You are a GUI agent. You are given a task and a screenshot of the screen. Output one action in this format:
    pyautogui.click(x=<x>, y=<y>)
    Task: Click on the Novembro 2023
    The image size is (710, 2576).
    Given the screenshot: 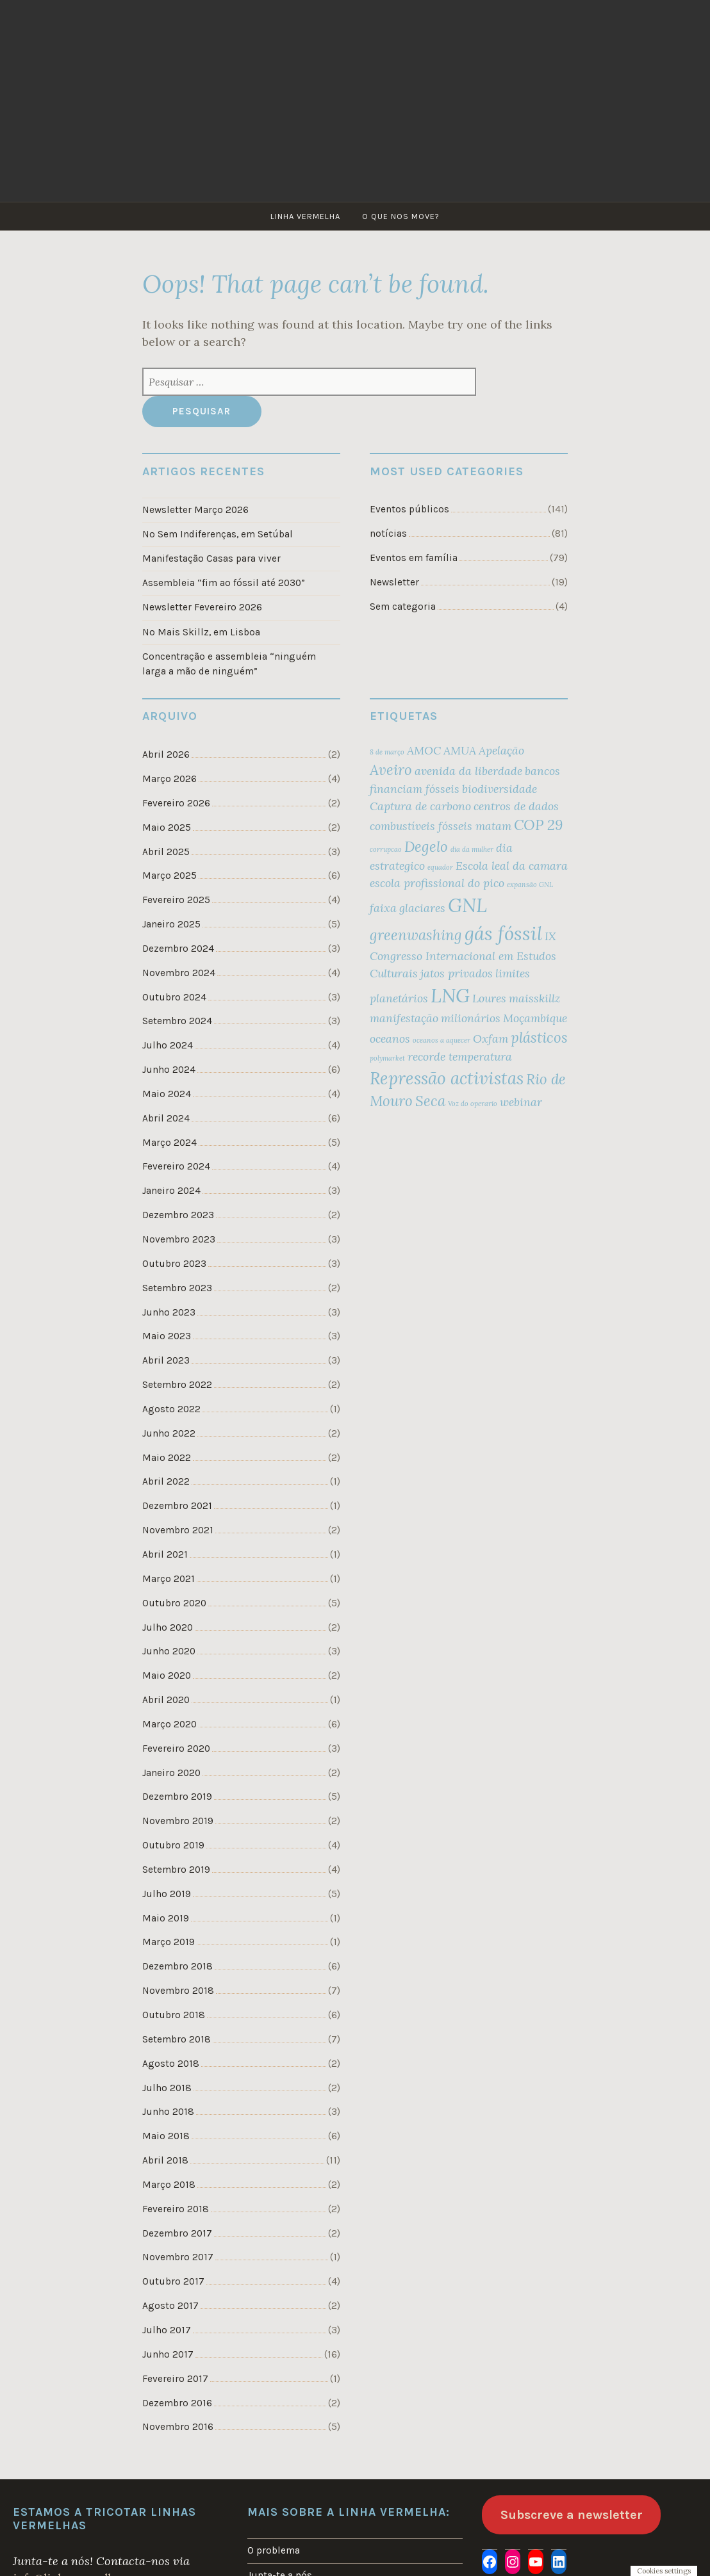 What is the action you would take?
    pyautogui.click(x=178, y=1235)
    